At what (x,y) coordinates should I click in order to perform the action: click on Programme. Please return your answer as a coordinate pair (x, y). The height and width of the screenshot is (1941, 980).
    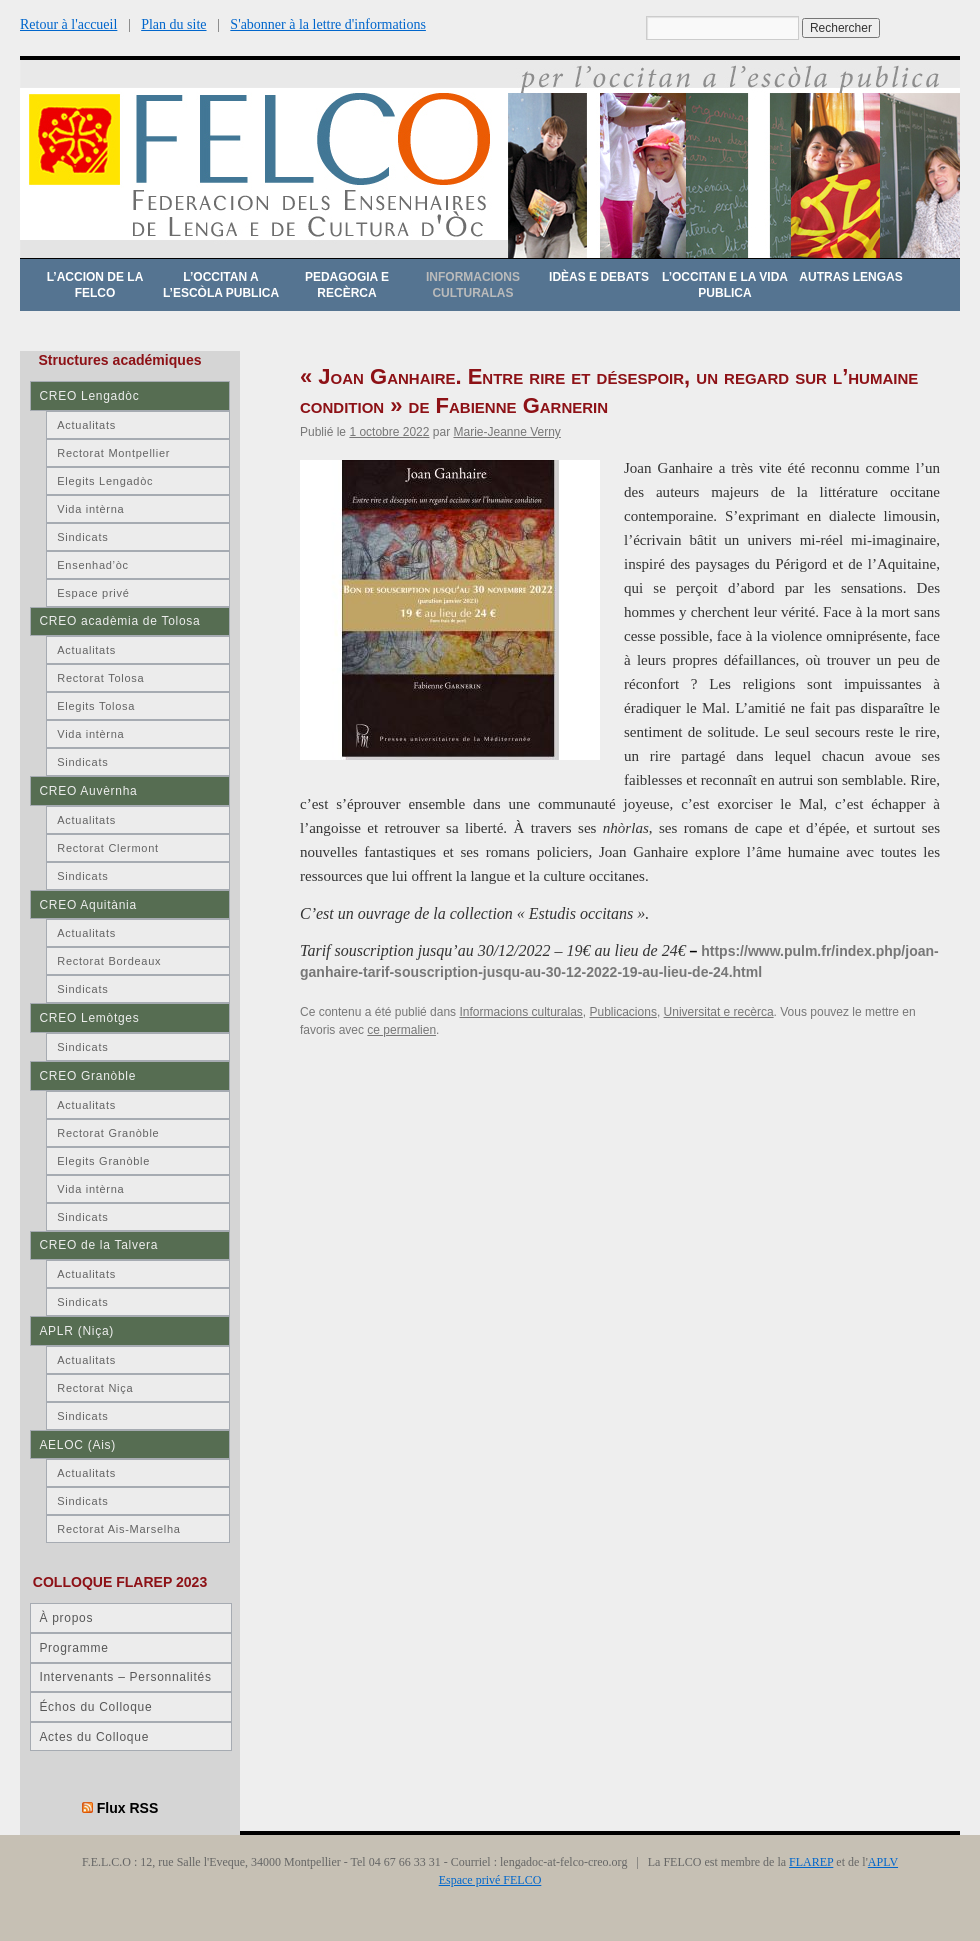
    Looking at the image, I should click on (73, 1648).